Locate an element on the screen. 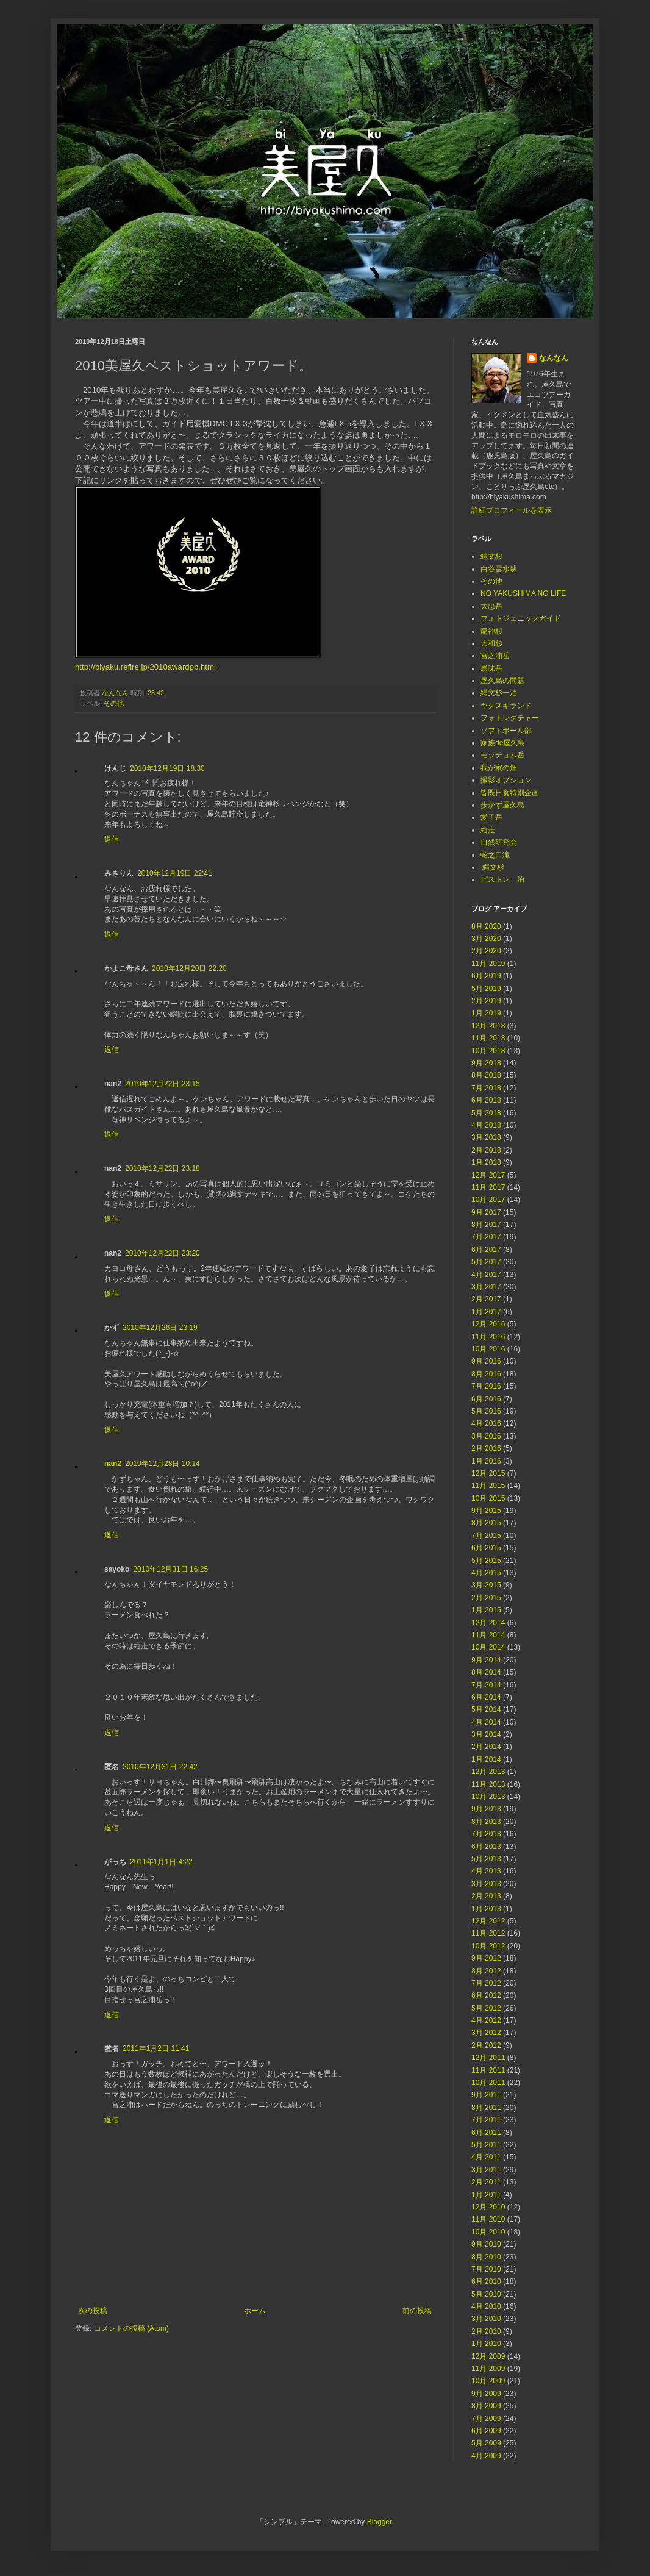  6月 2011 is located at coordinates (486, 2132).